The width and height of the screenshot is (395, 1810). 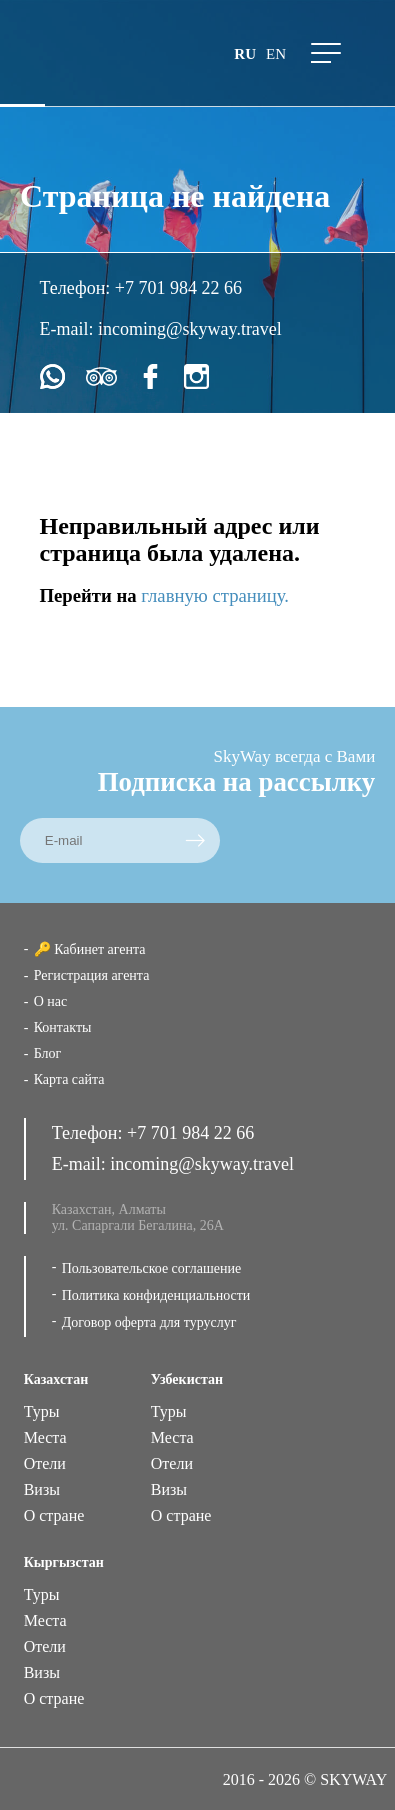 What do you see at coordinates (152, 1268) in the screenshot?
I see `Пользовательское соглашение` at bounding box center [152, 1268].